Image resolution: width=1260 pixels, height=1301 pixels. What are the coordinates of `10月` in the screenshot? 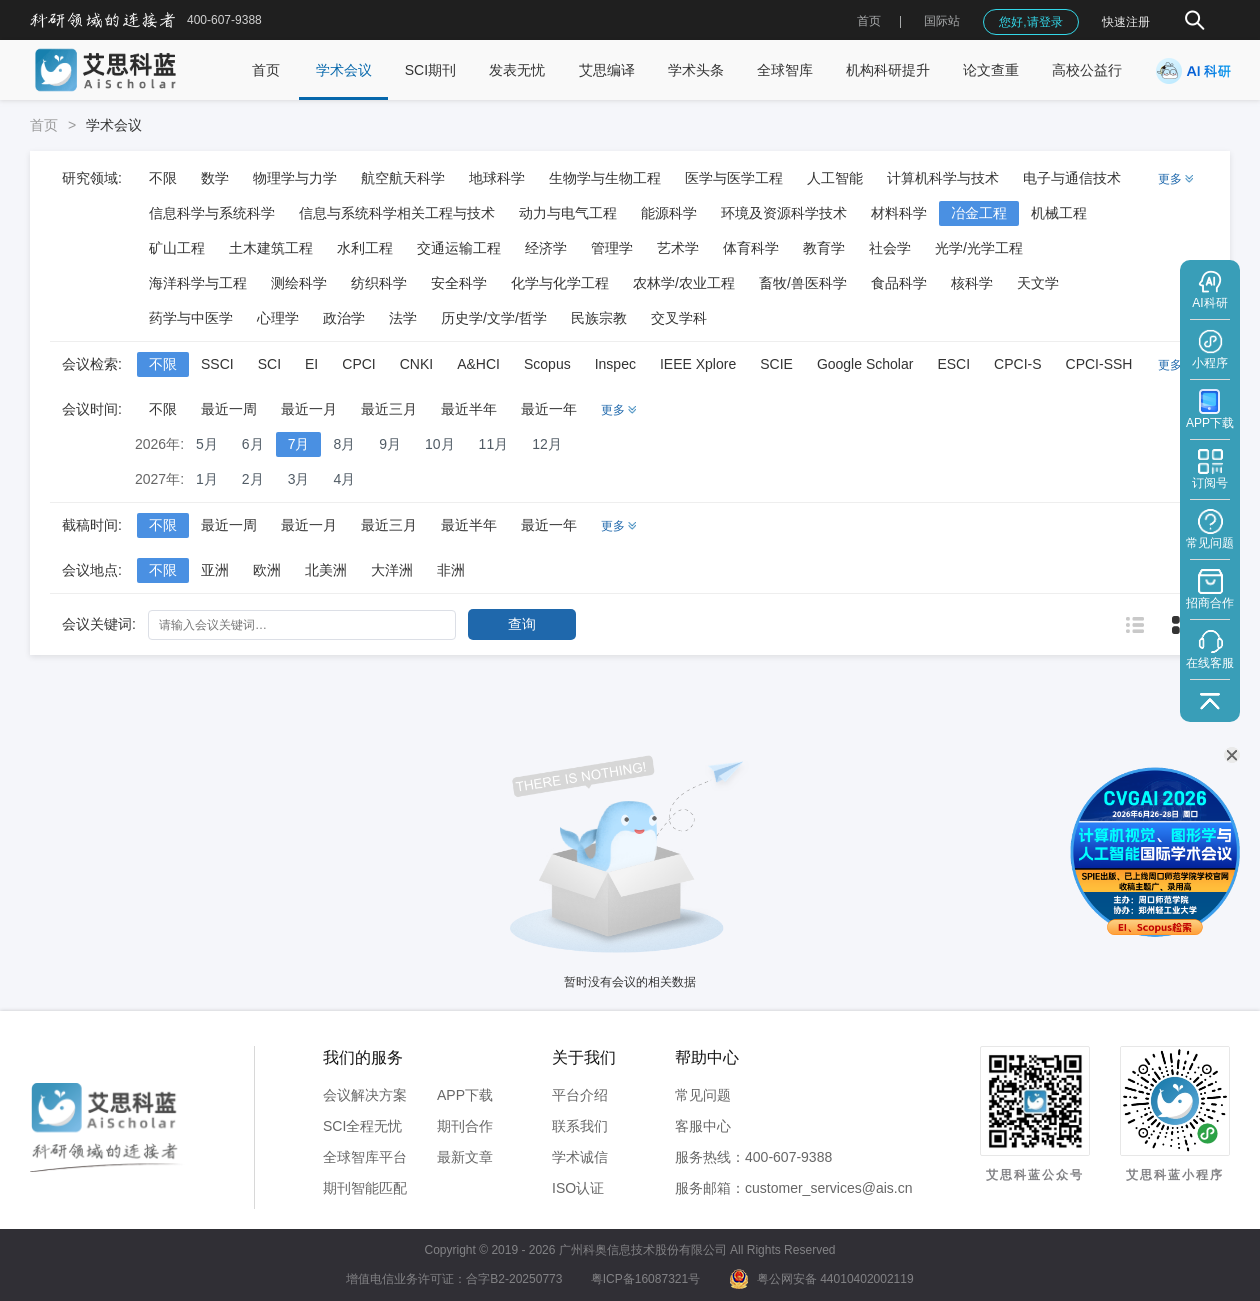 It's located at (440, 444).